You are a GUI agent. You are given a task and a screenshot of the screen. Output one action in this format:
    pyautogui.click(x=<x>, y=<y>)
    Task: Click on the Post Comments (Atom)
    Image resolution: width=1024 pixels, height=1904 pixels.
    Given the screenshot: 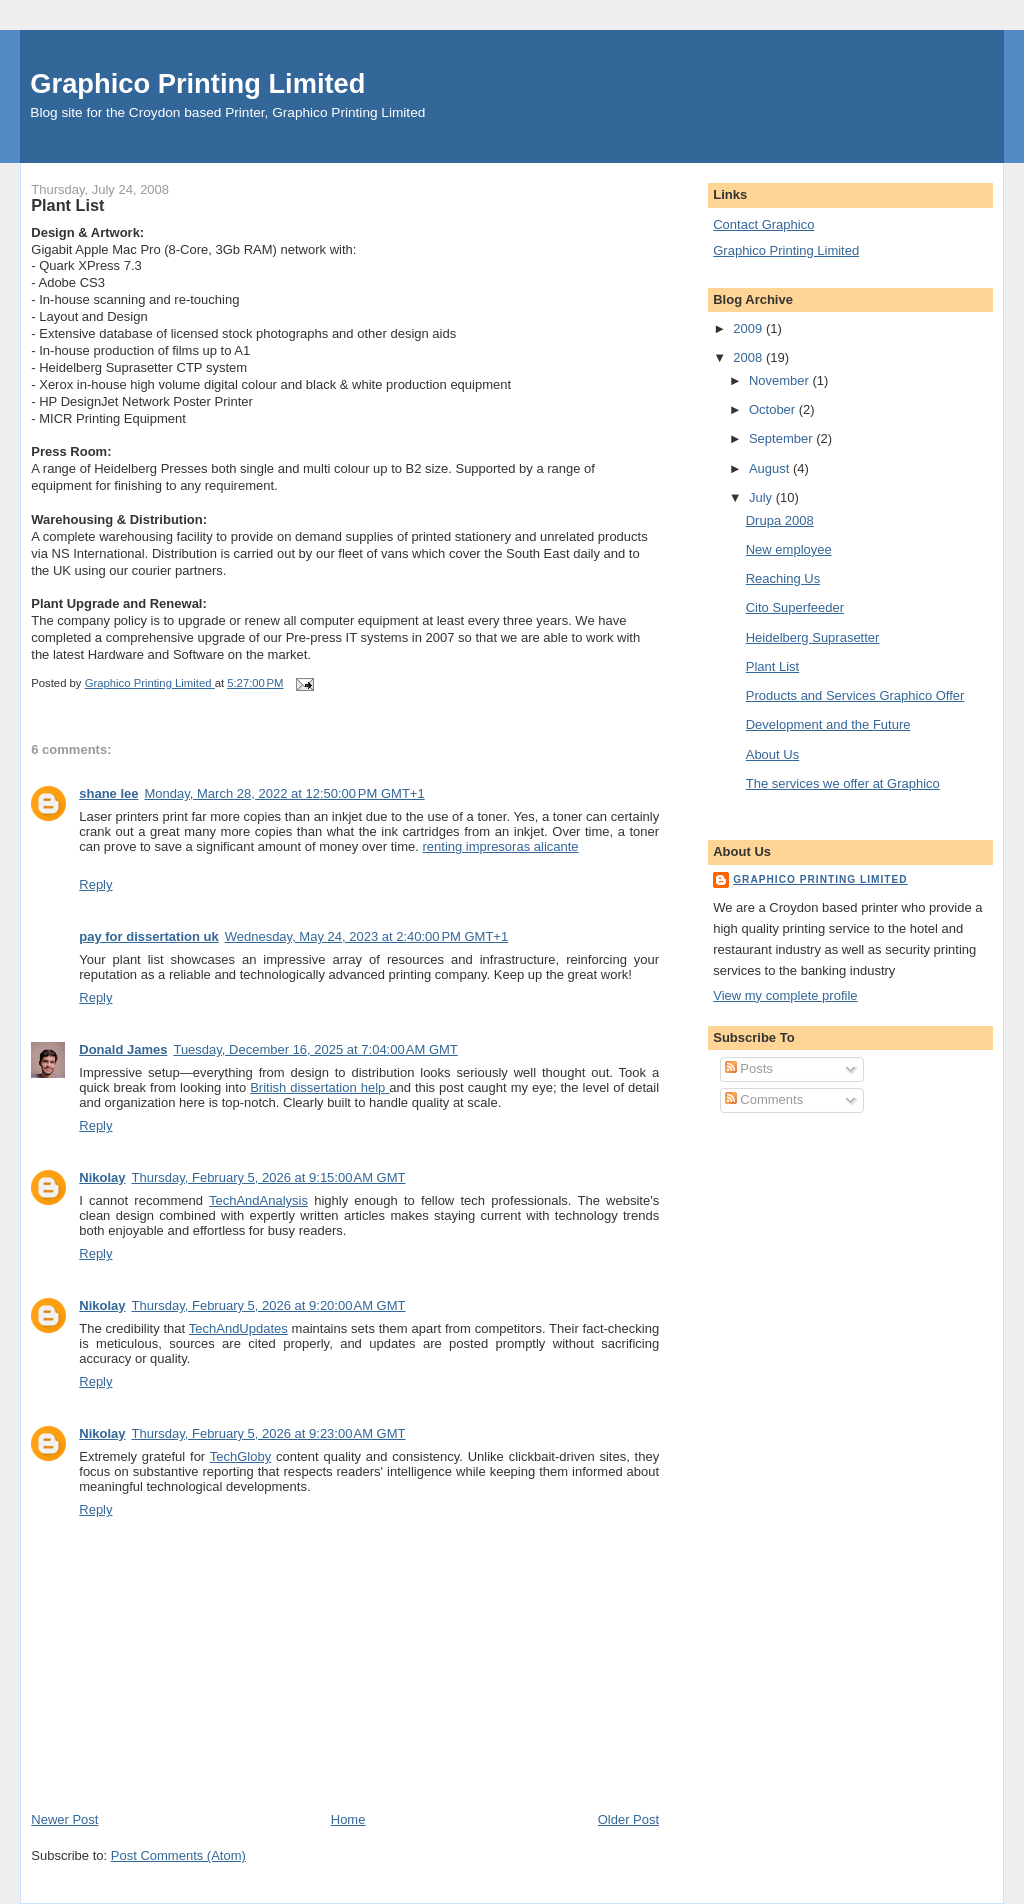 What is the action you would take?
    pyautogui.click(x=178, y=1855)
    